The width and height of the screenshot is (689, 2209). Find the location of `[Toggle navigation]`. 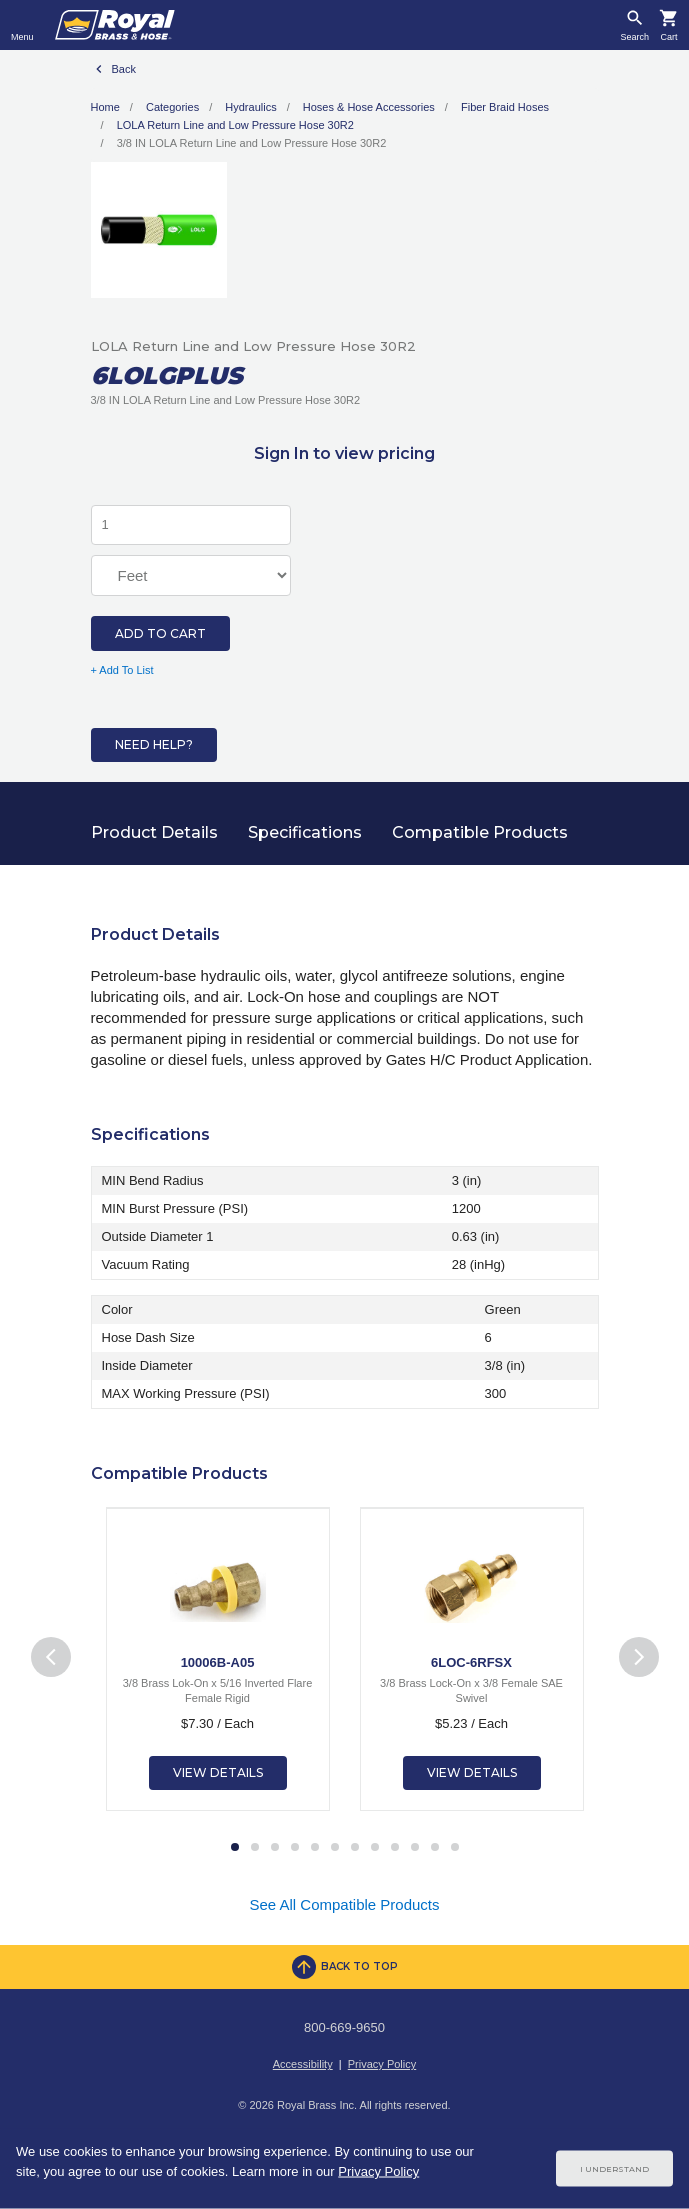

[Toggle navigation] is located at coordinates (22, 25).